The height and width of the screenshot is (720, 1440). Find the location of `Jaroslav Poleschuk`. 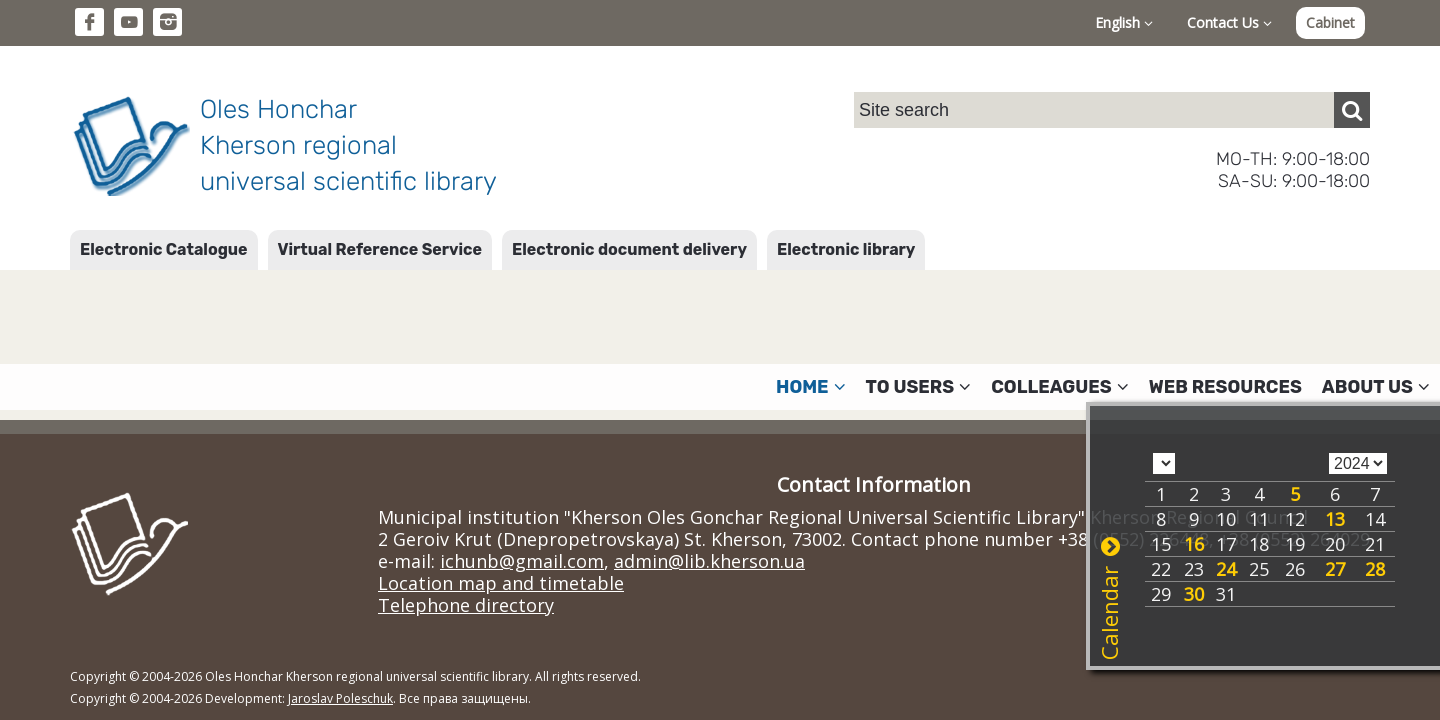

Jaroslav Poleschuk is located at coordinates (340, 698).